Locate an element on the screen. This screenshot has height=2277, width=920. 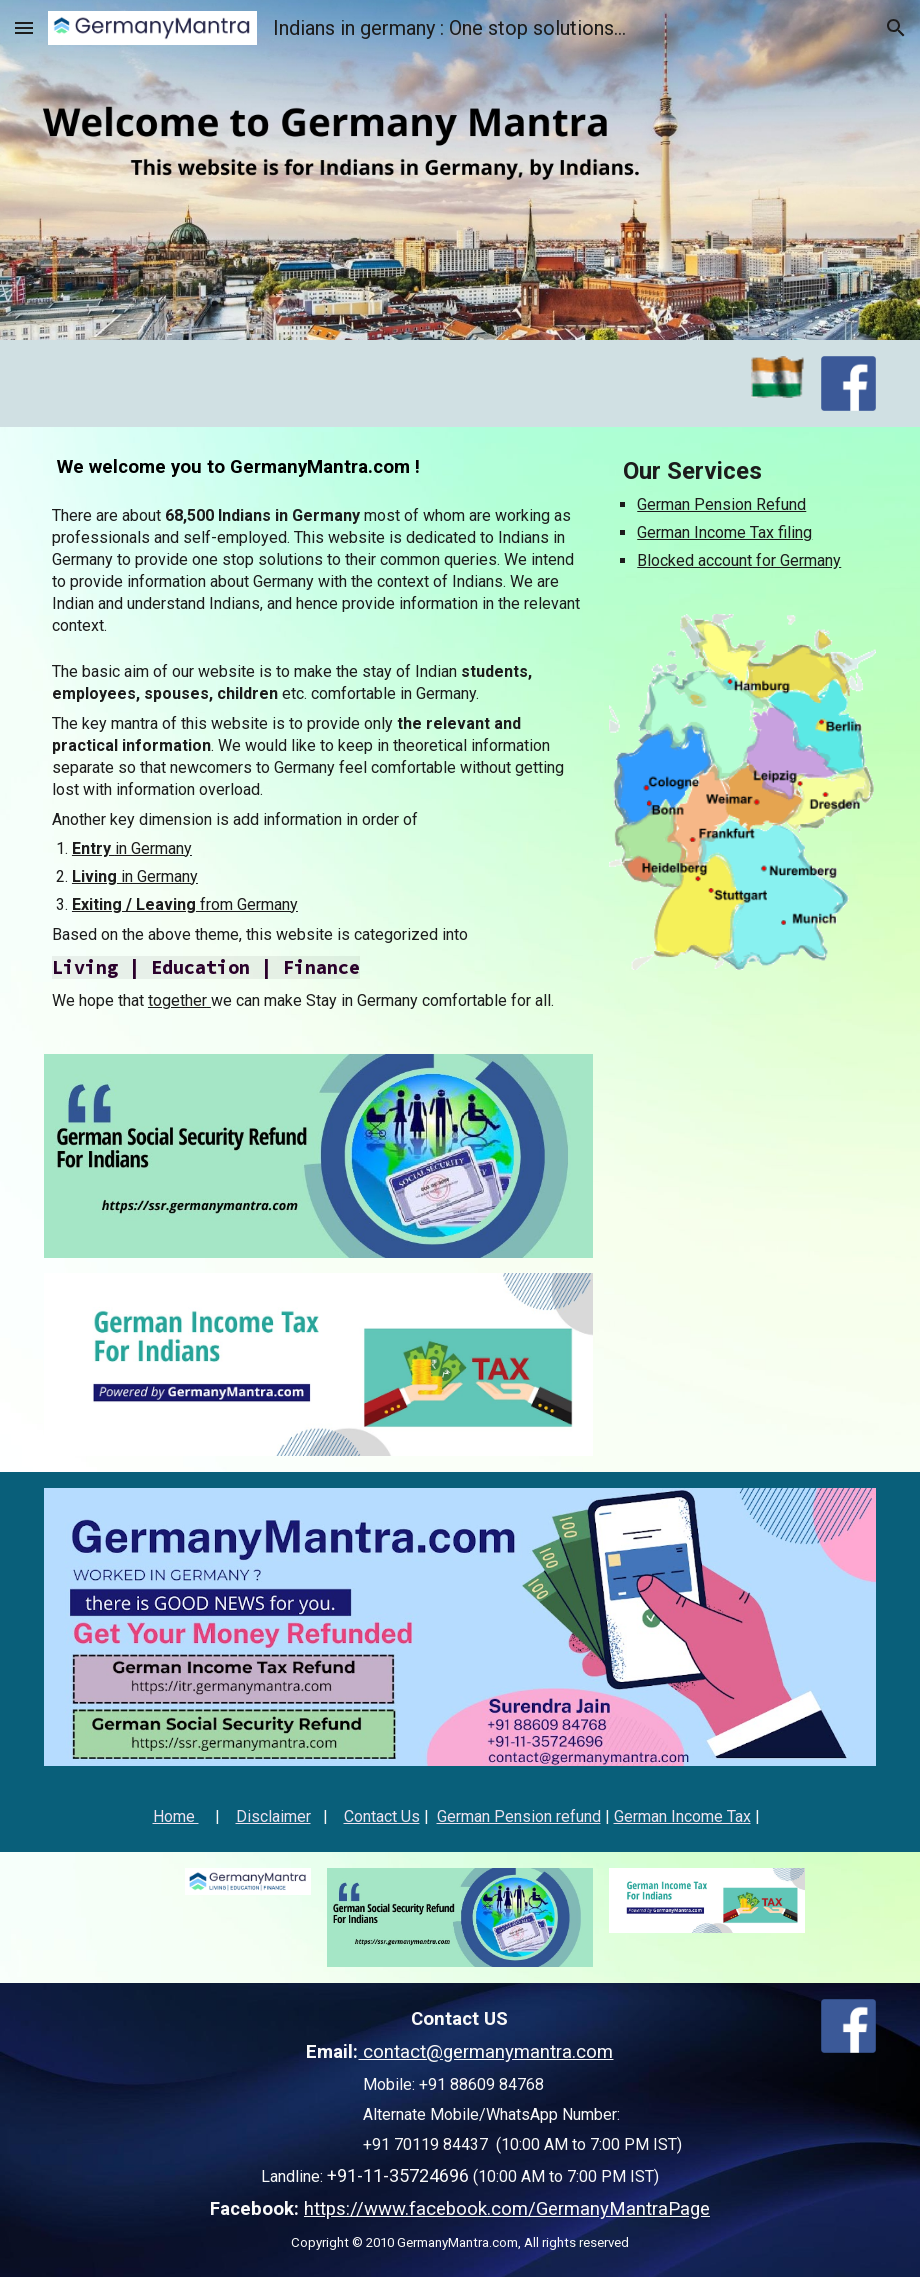
in Germany is located at coordinates (153, 848).